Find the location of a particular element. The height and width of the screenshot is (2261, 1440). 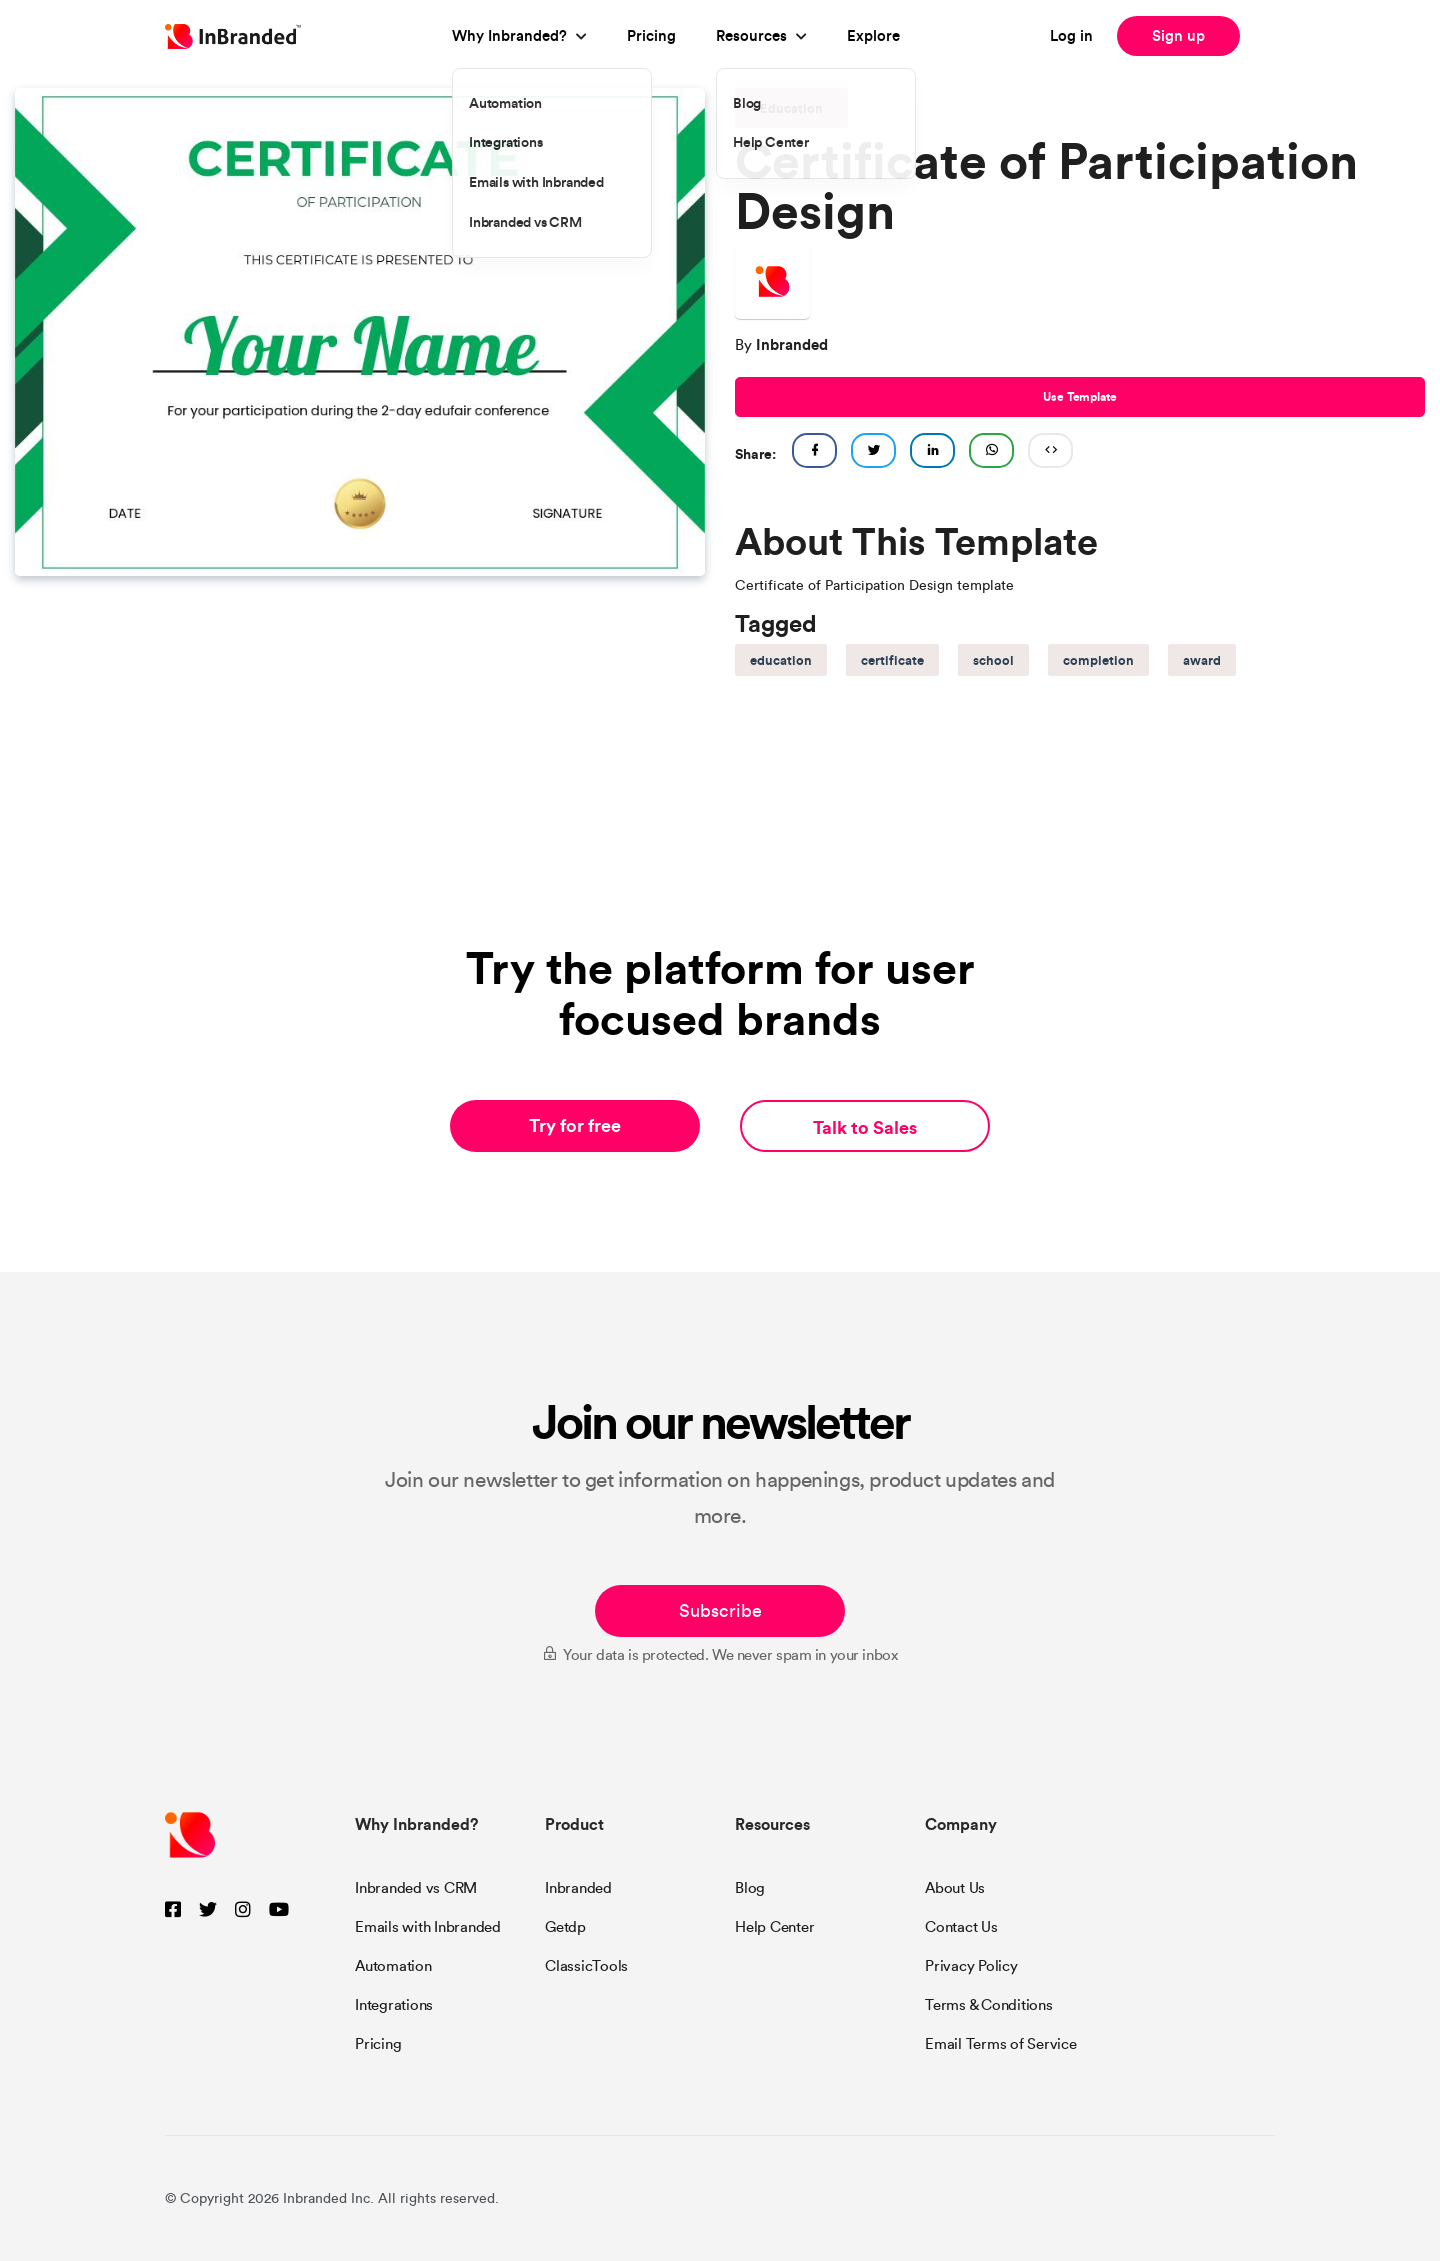

Blog is located at coordinates (750, 1888).